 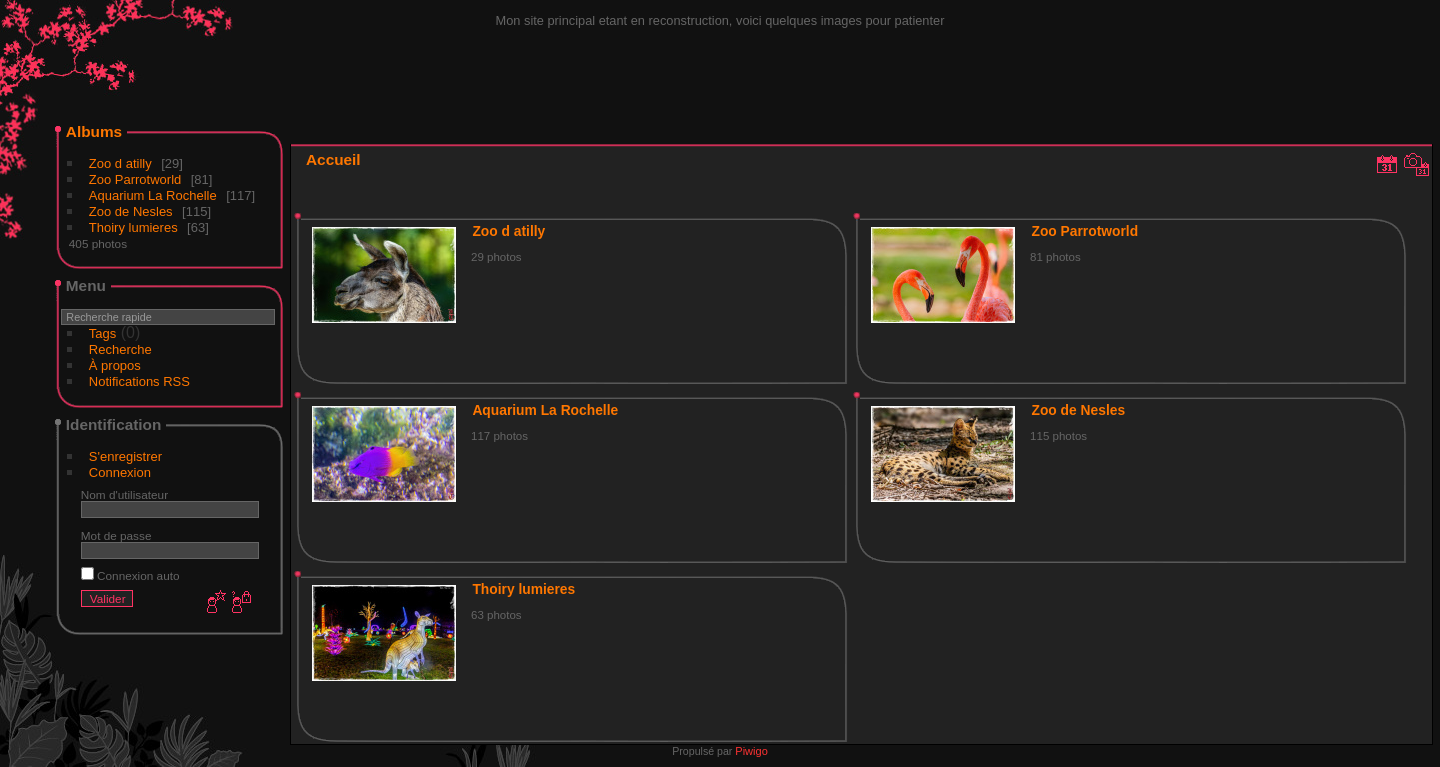 What do you see at coordinates (120, 472) in the screenshot?
I see `Connexion` at bounding box center [120, 472].